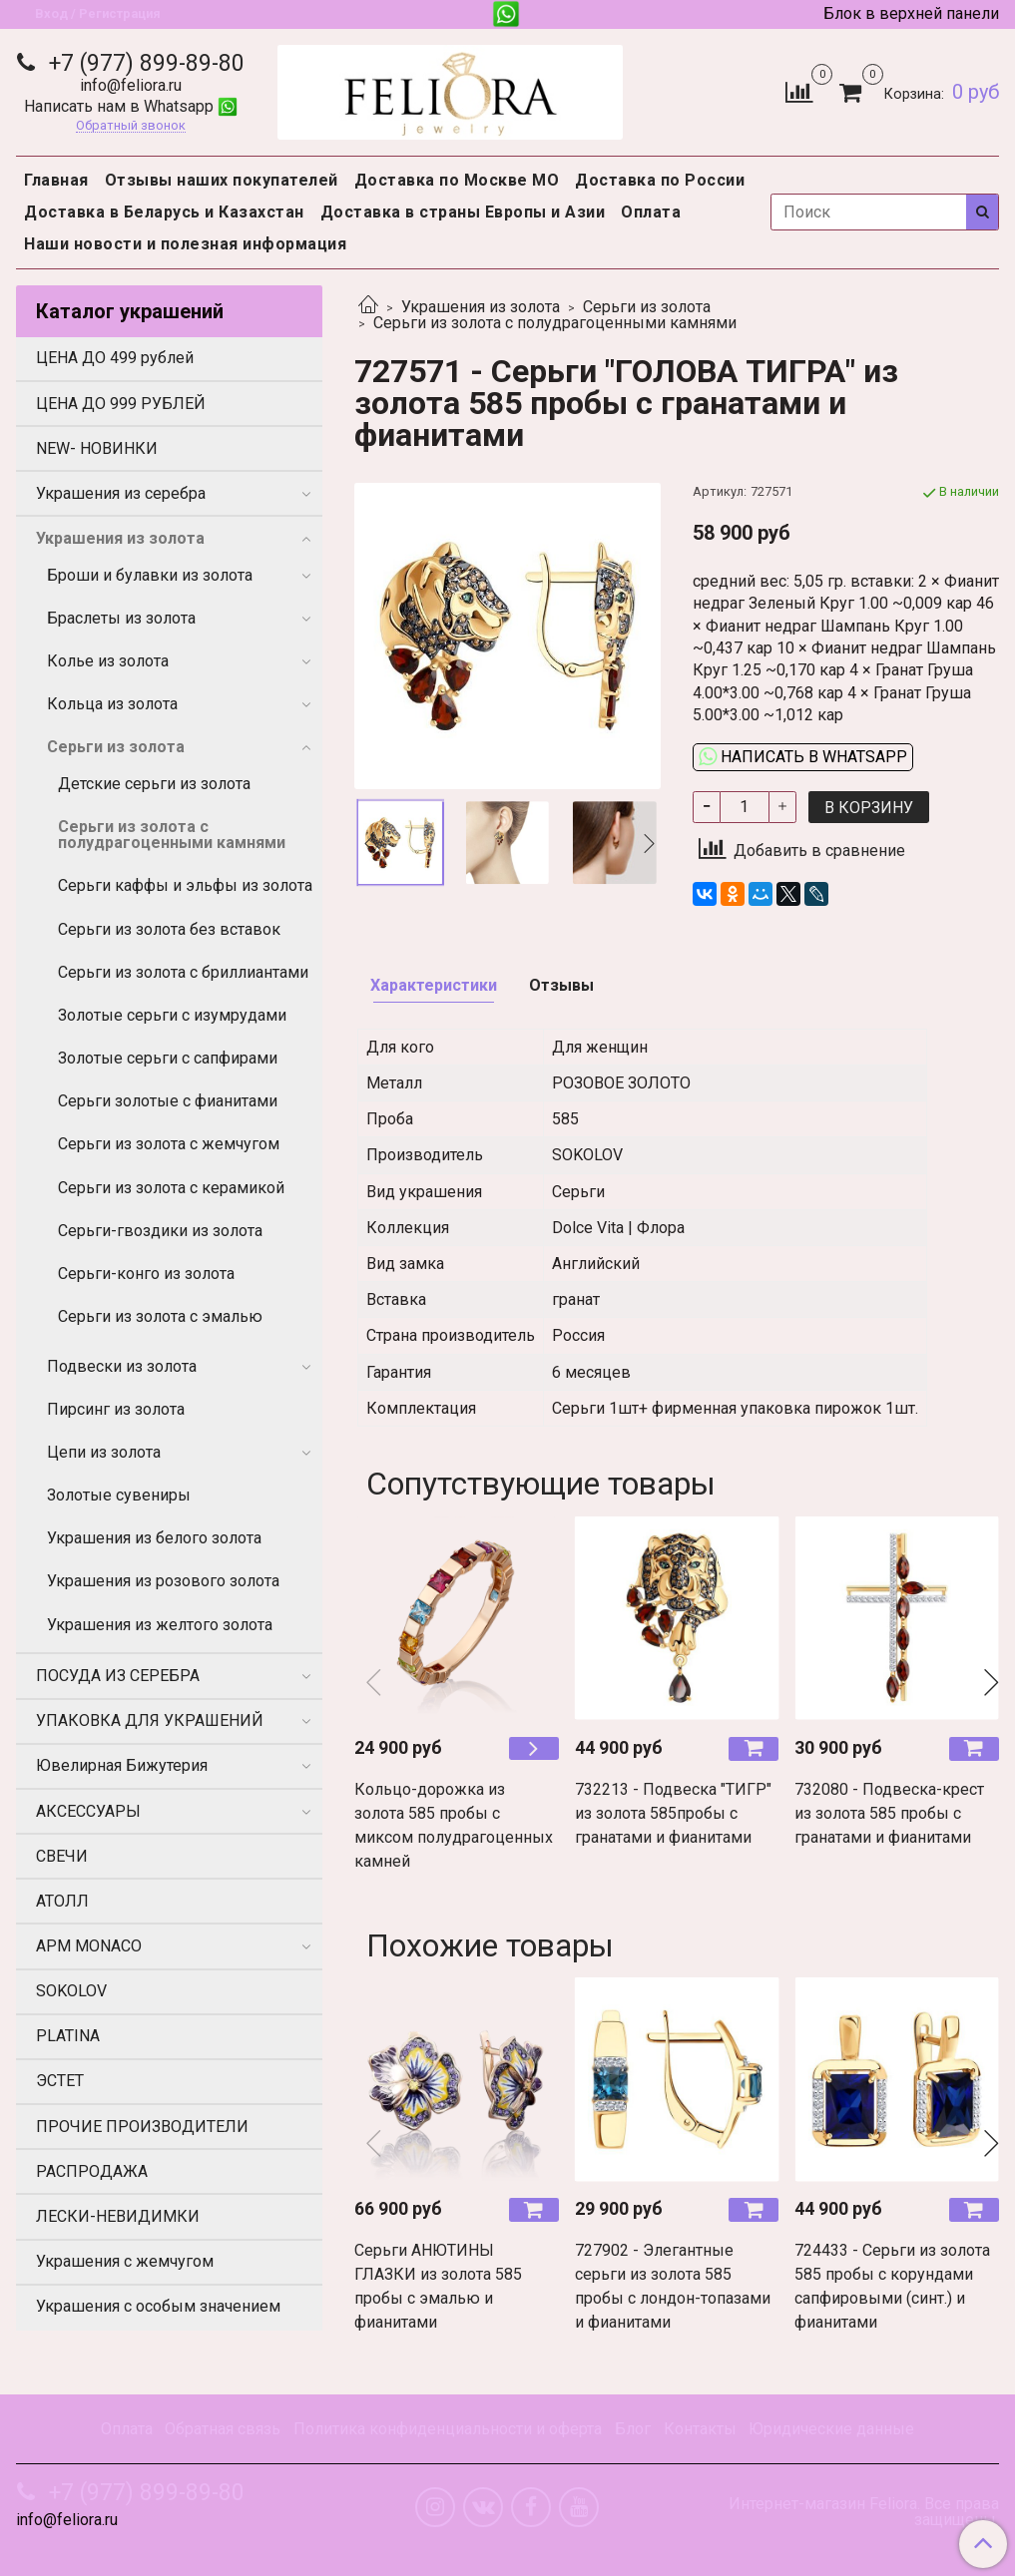 Image resolution: width=1015 pixels, height=2576 pixels. Describe the element at coordinates (555, 322) in the screenshot. I see `Серьги из золота с полудрагоценными камнями` at that location.